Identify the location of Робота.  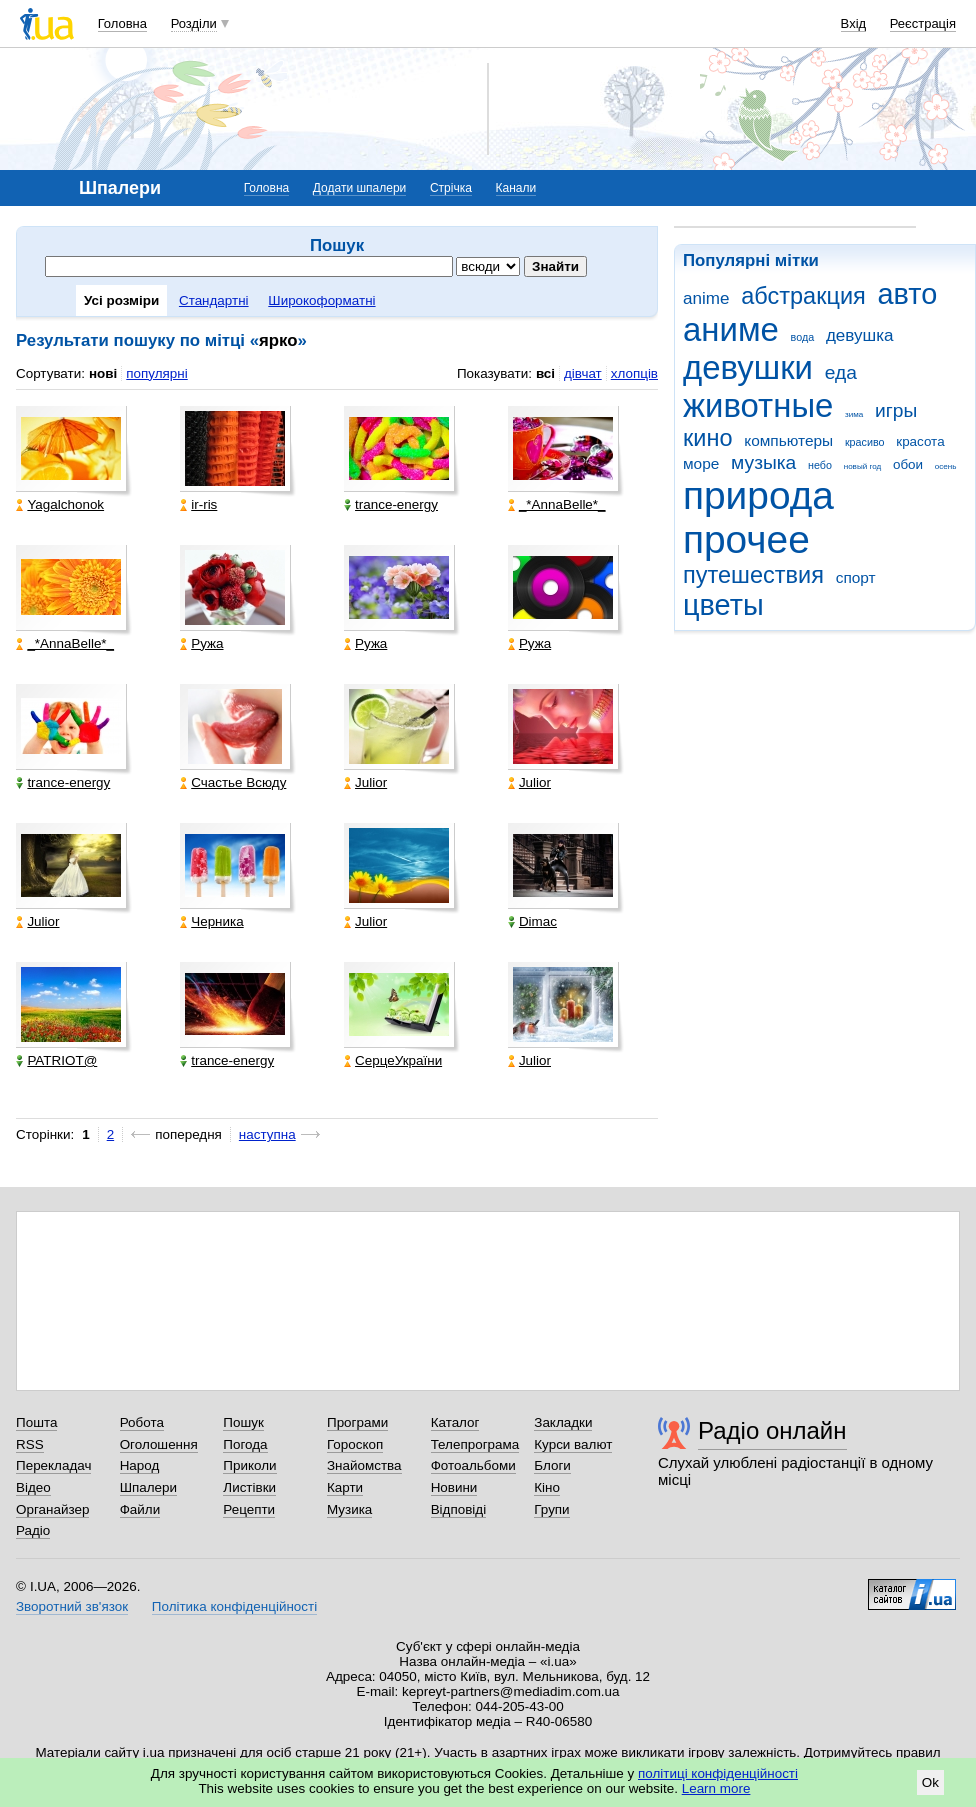
(142, 1422).